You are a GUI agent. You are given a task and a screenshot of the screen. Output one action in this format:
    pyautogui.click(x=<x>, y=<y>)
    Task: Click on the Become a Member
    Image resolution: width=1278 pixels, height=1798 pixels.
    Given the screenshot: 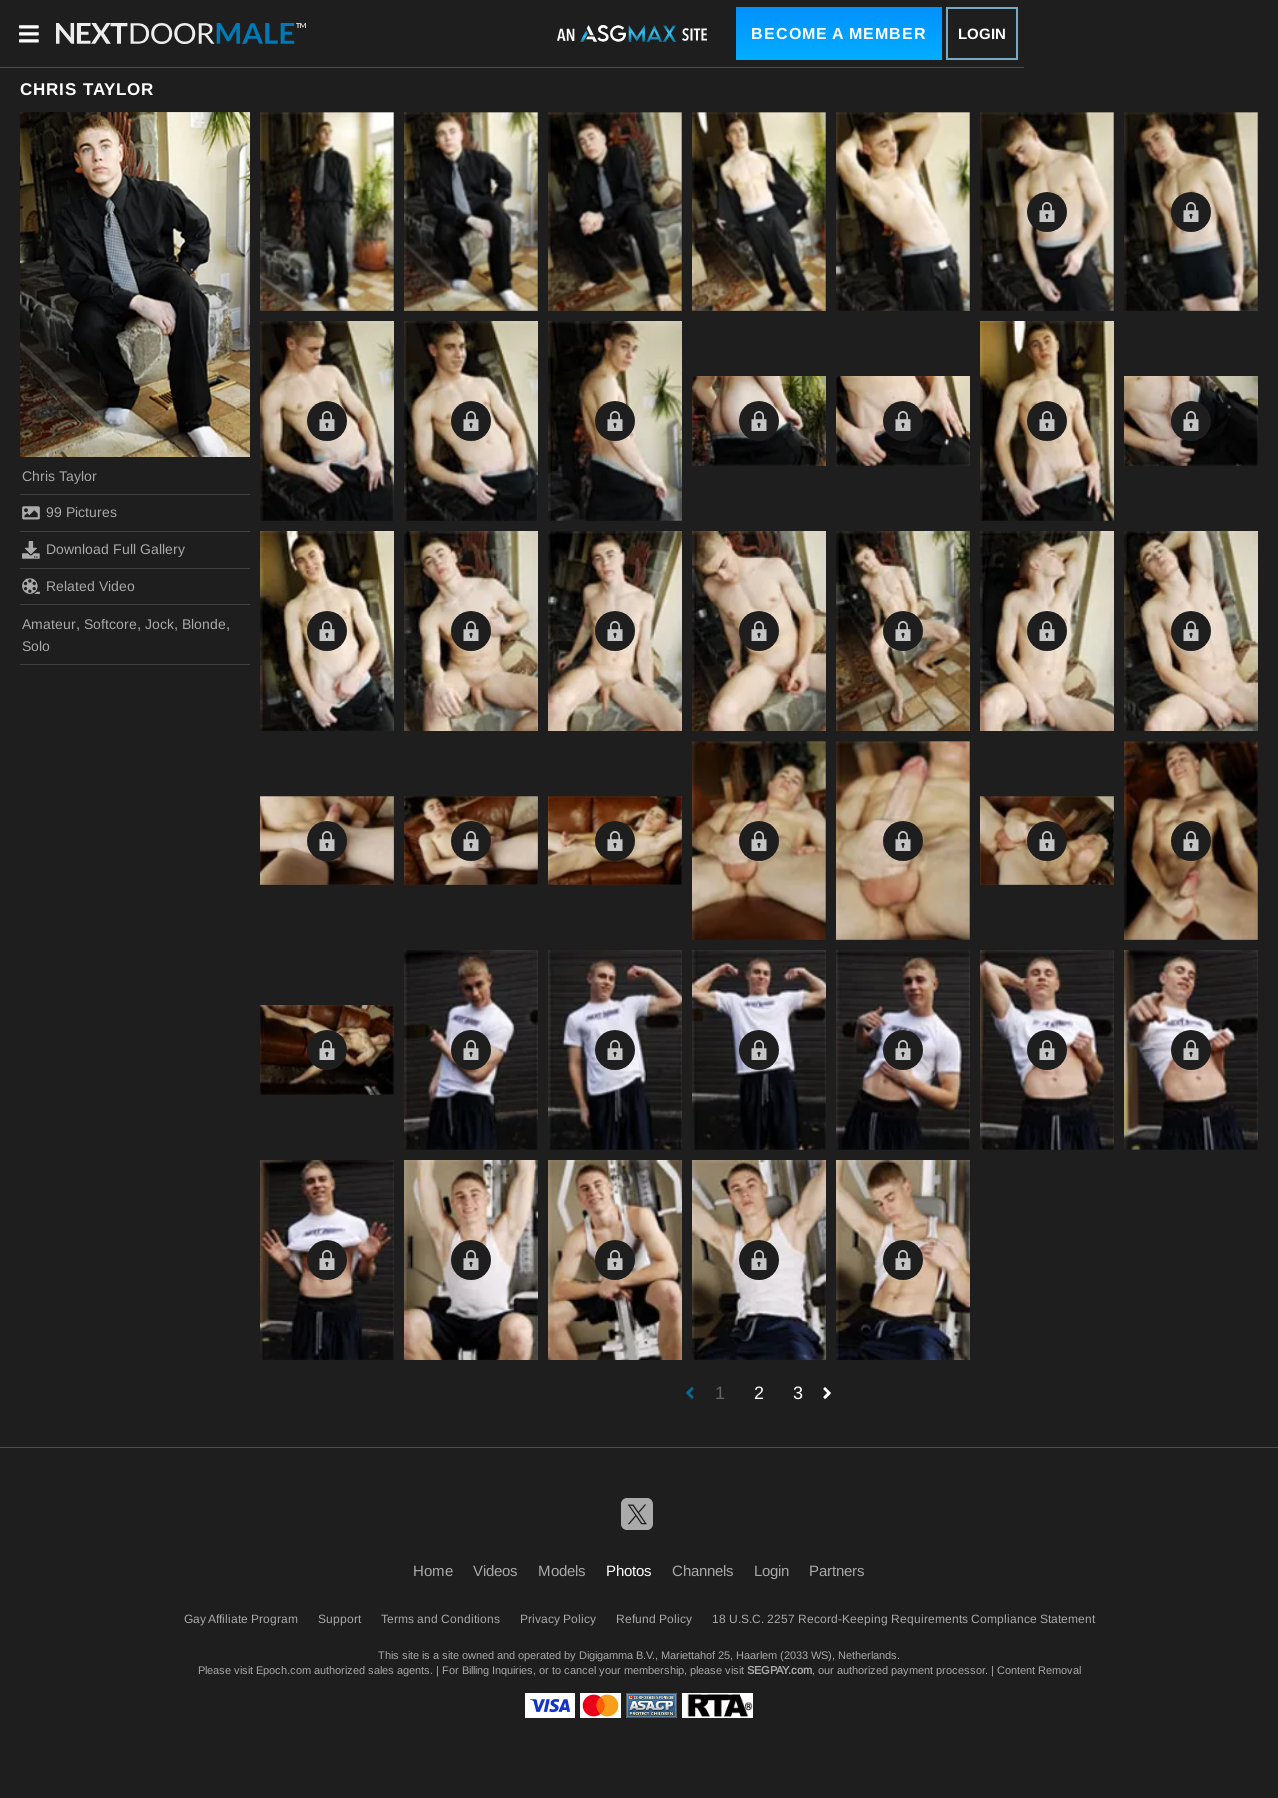 What is the action you would take?
    pyautogui.click(x=839, y=33)
    